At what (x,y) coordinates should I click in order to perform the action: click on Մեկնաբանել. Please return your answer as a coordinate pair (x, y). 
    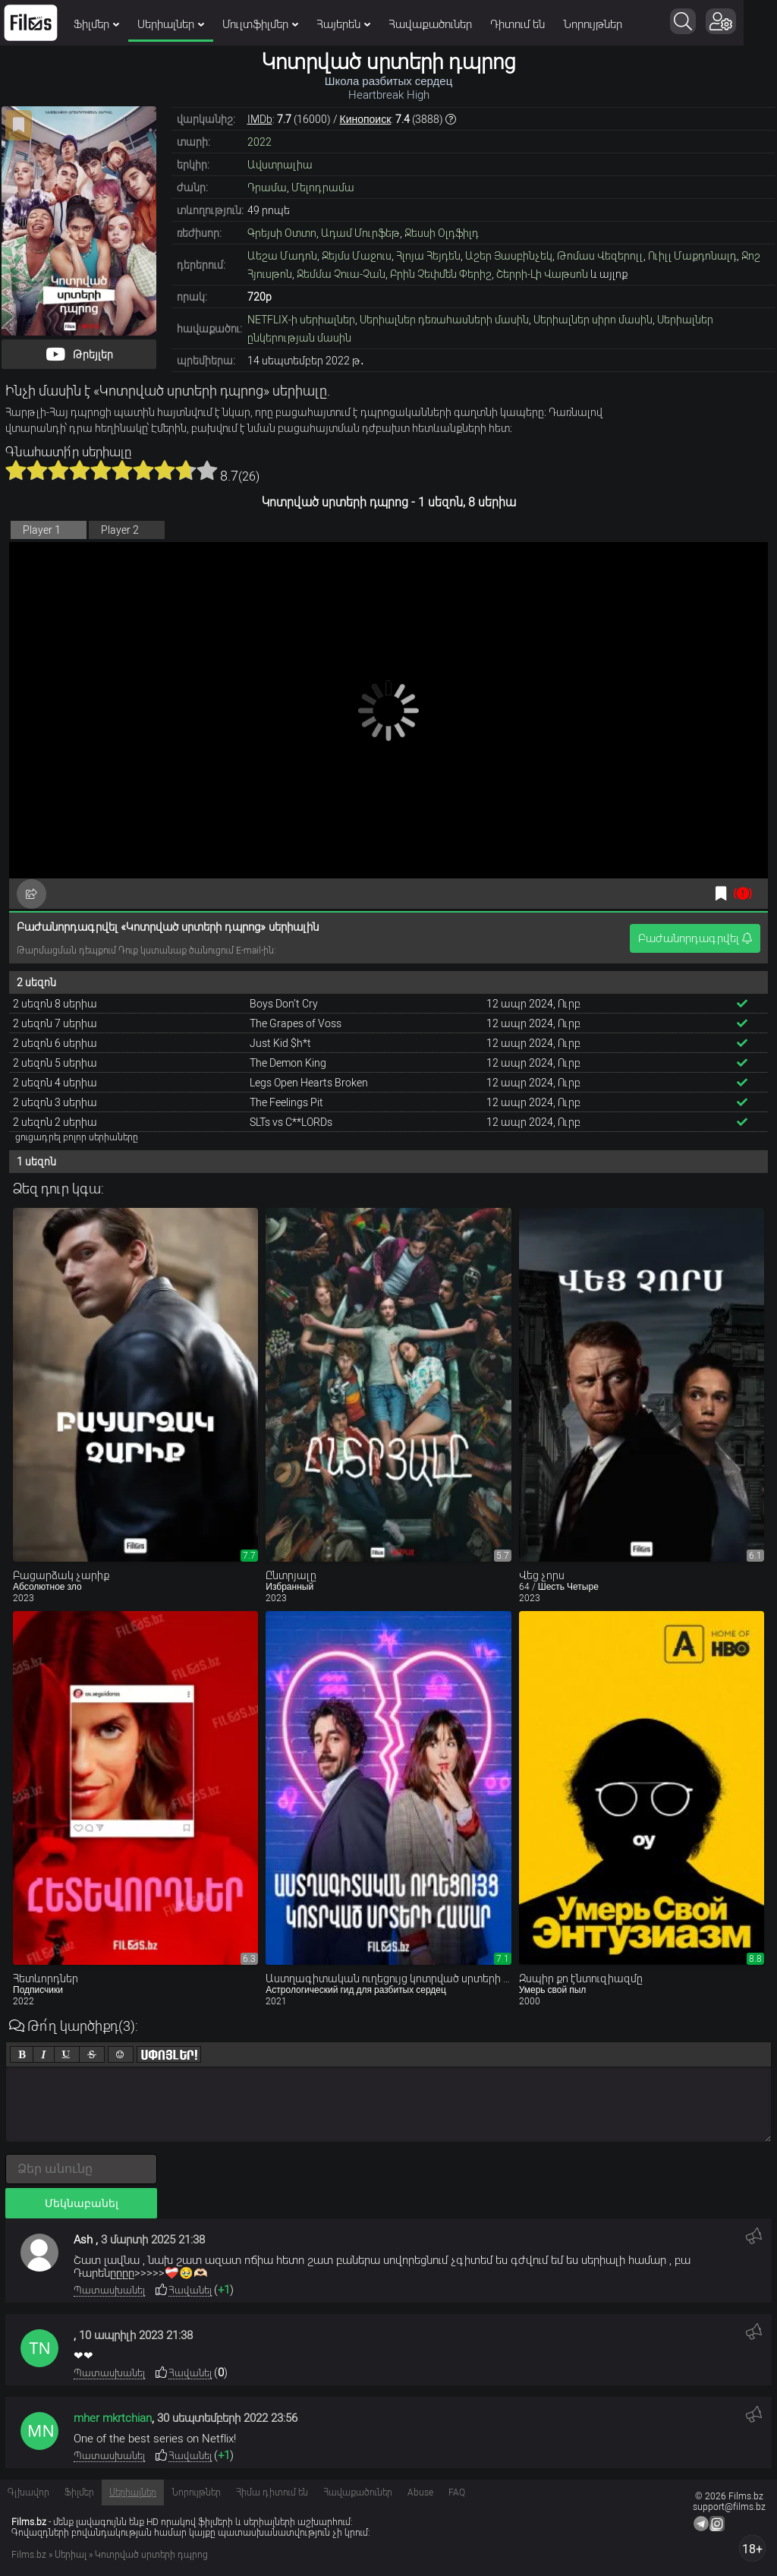
    Looking at the image, I should click on (81, 2203).